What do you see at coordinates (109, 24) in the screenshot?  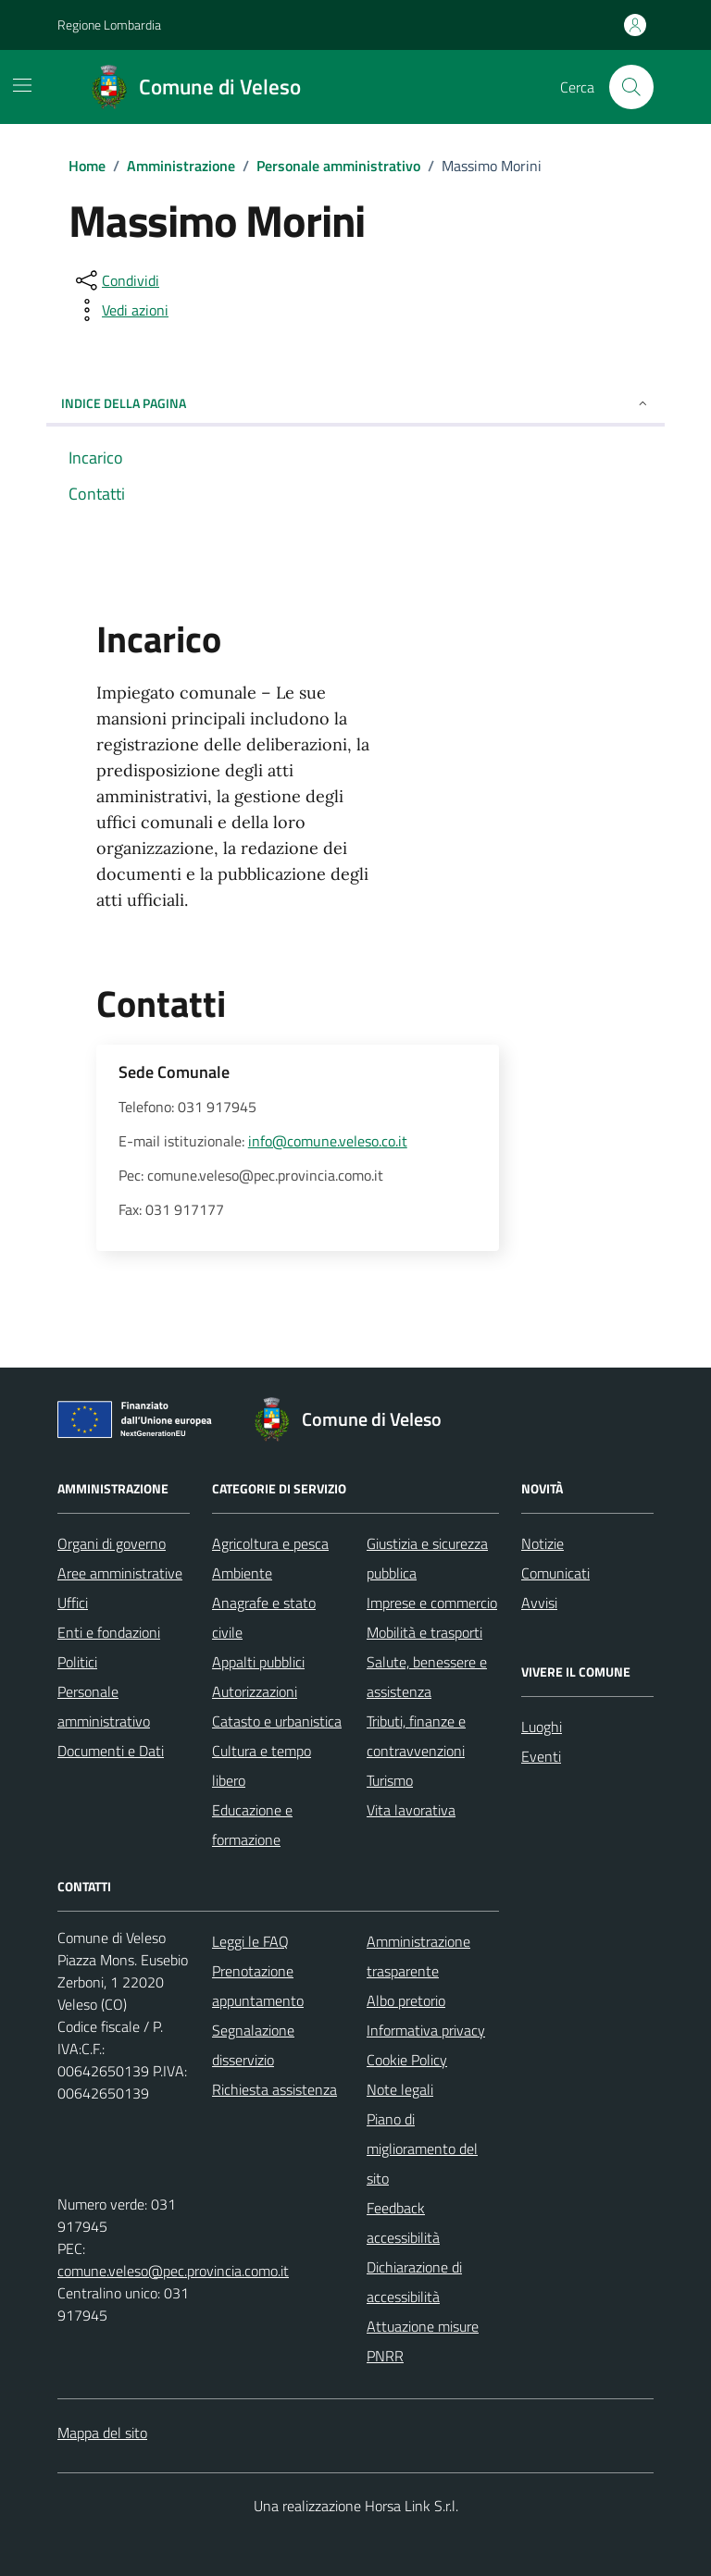 I see `Regione Lombardia [Vai al portale Regione Lombardia - link esterno - apertura nuova scheda]` at bounding box center [109, 24].